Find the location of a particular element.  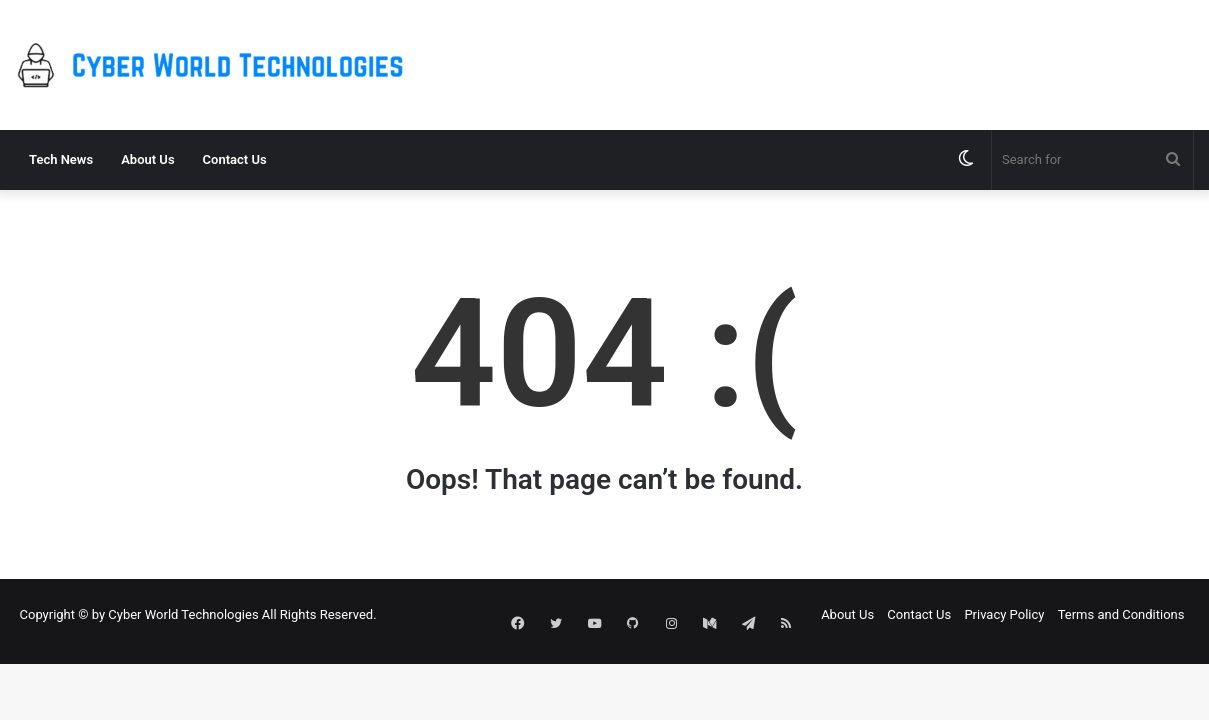

Cyber World Technologies is located at coordinates (183, 614).